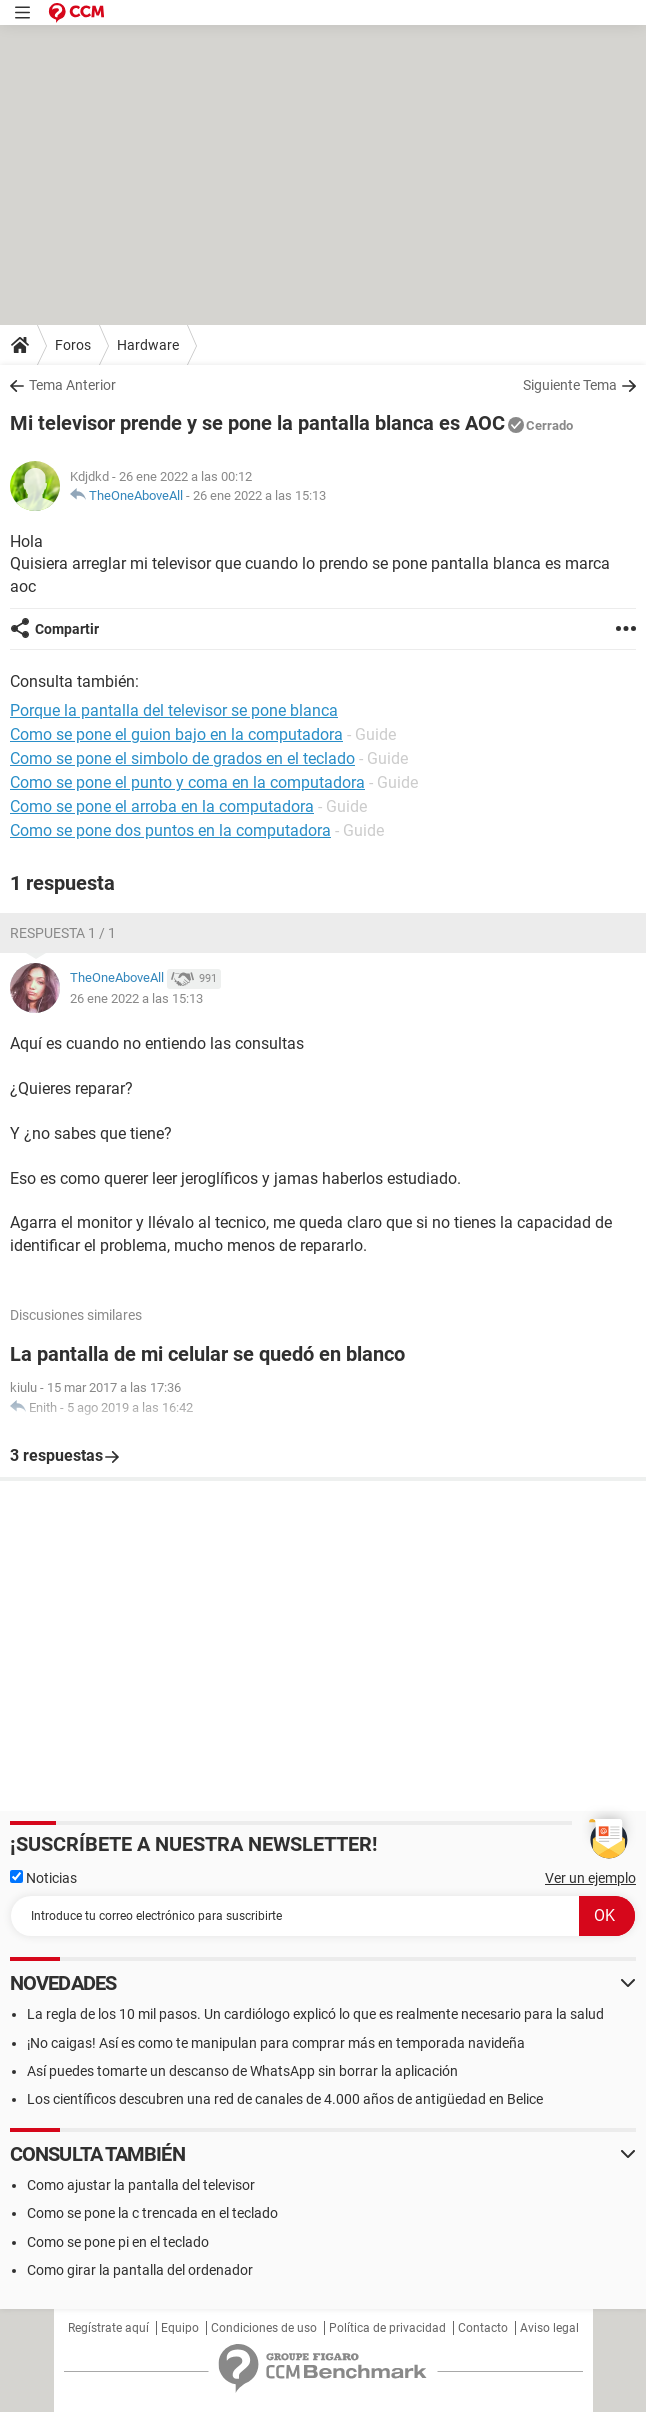 The width and height of the screenshot is (646, 2412). Describe the element at coordinates (259, 495) in the screenshot. I see `26 ene 2022 a las 15:13` at that location.